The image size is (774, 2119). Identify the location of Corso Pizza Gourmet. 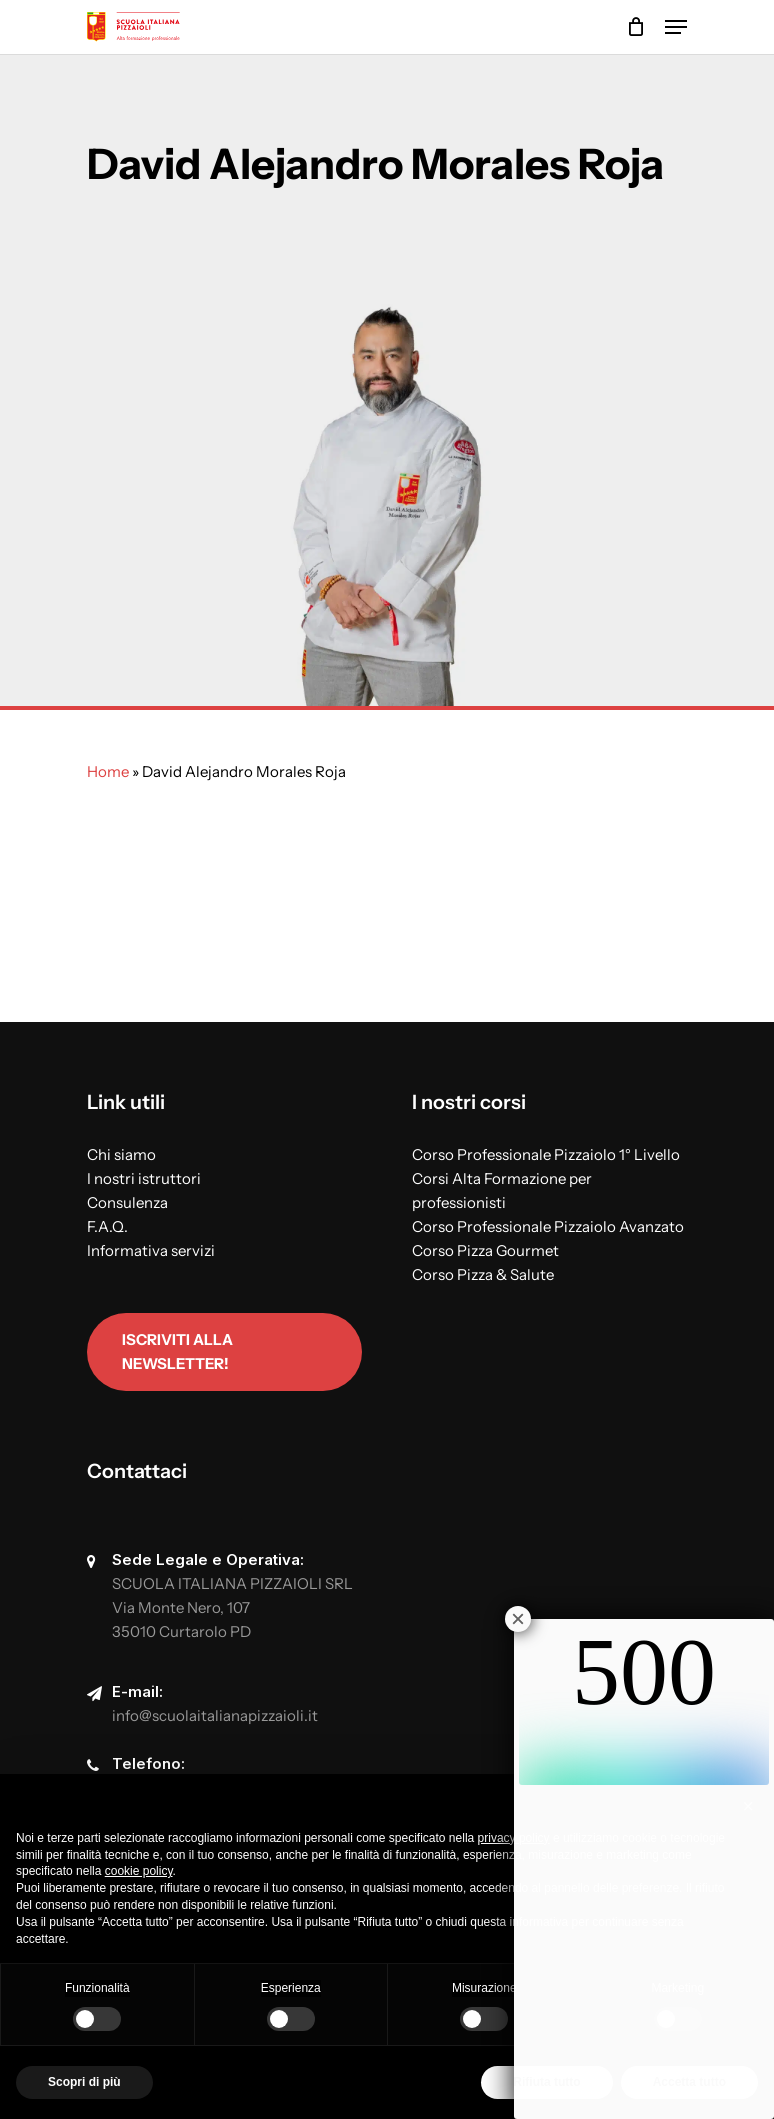
(485, 1250).